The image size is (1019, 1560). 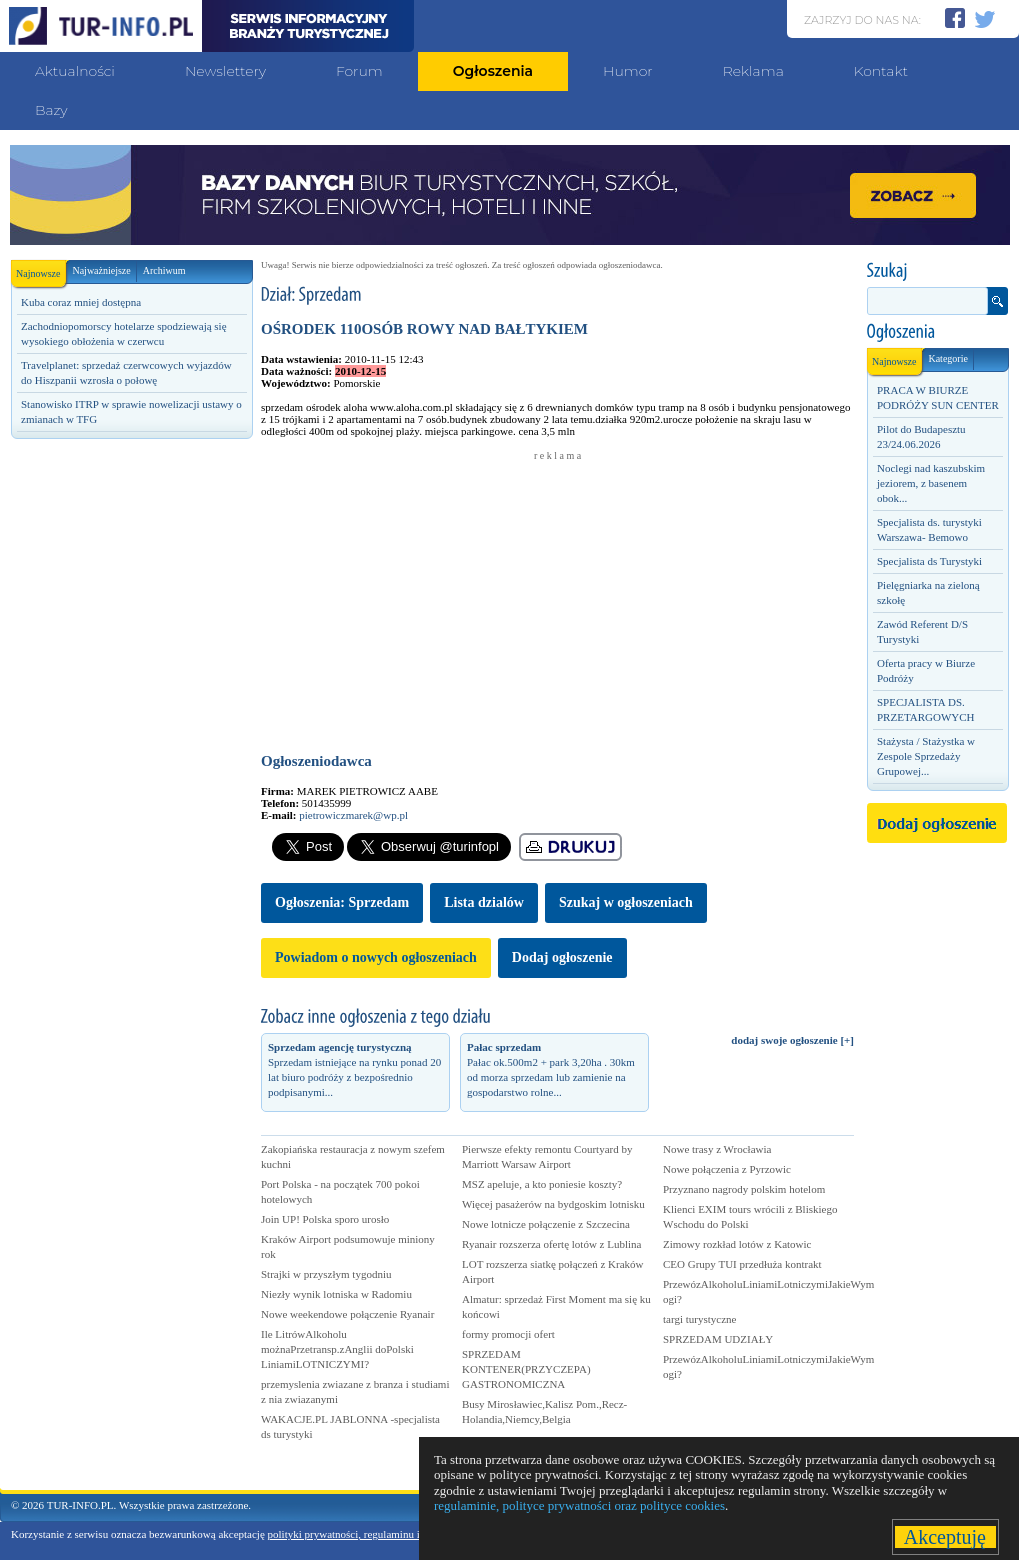 What do you see at coordinates (931, 483) in the screenshot?
I see `Noclegi nad kaszubskim jeziorem, z basenem obok...` at bounding box center [931, 483].